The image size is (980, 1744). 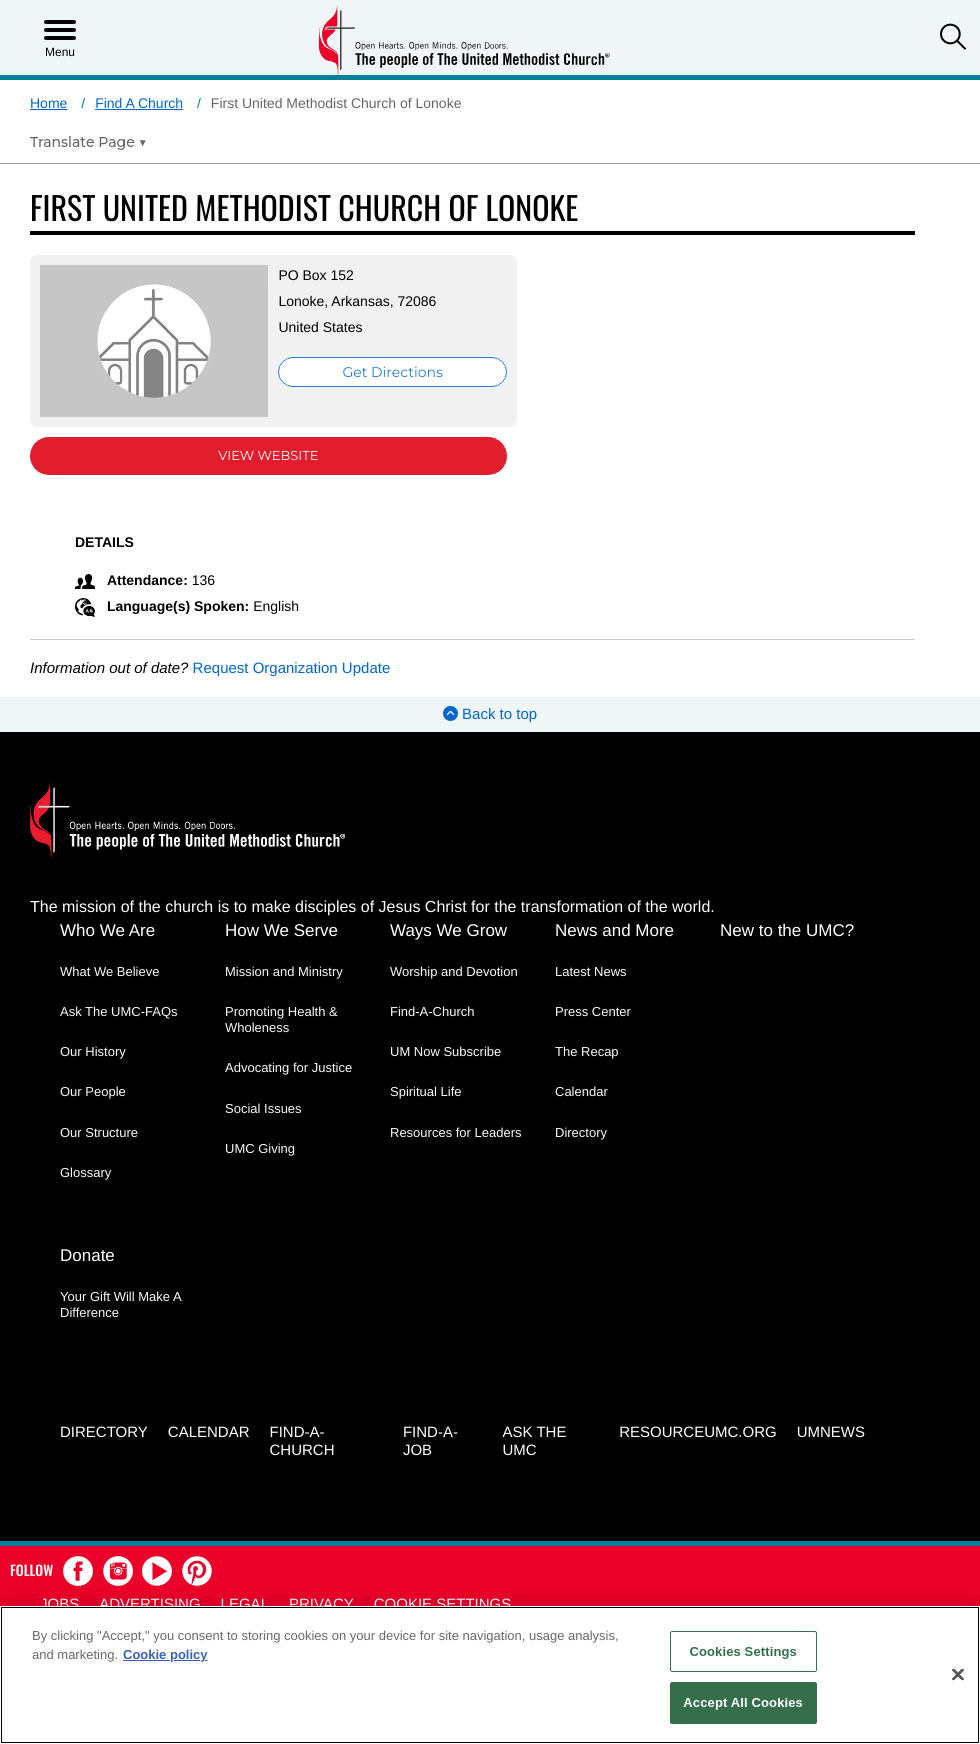 I want to click on UMC Giving, so click(x=260, y=1148).